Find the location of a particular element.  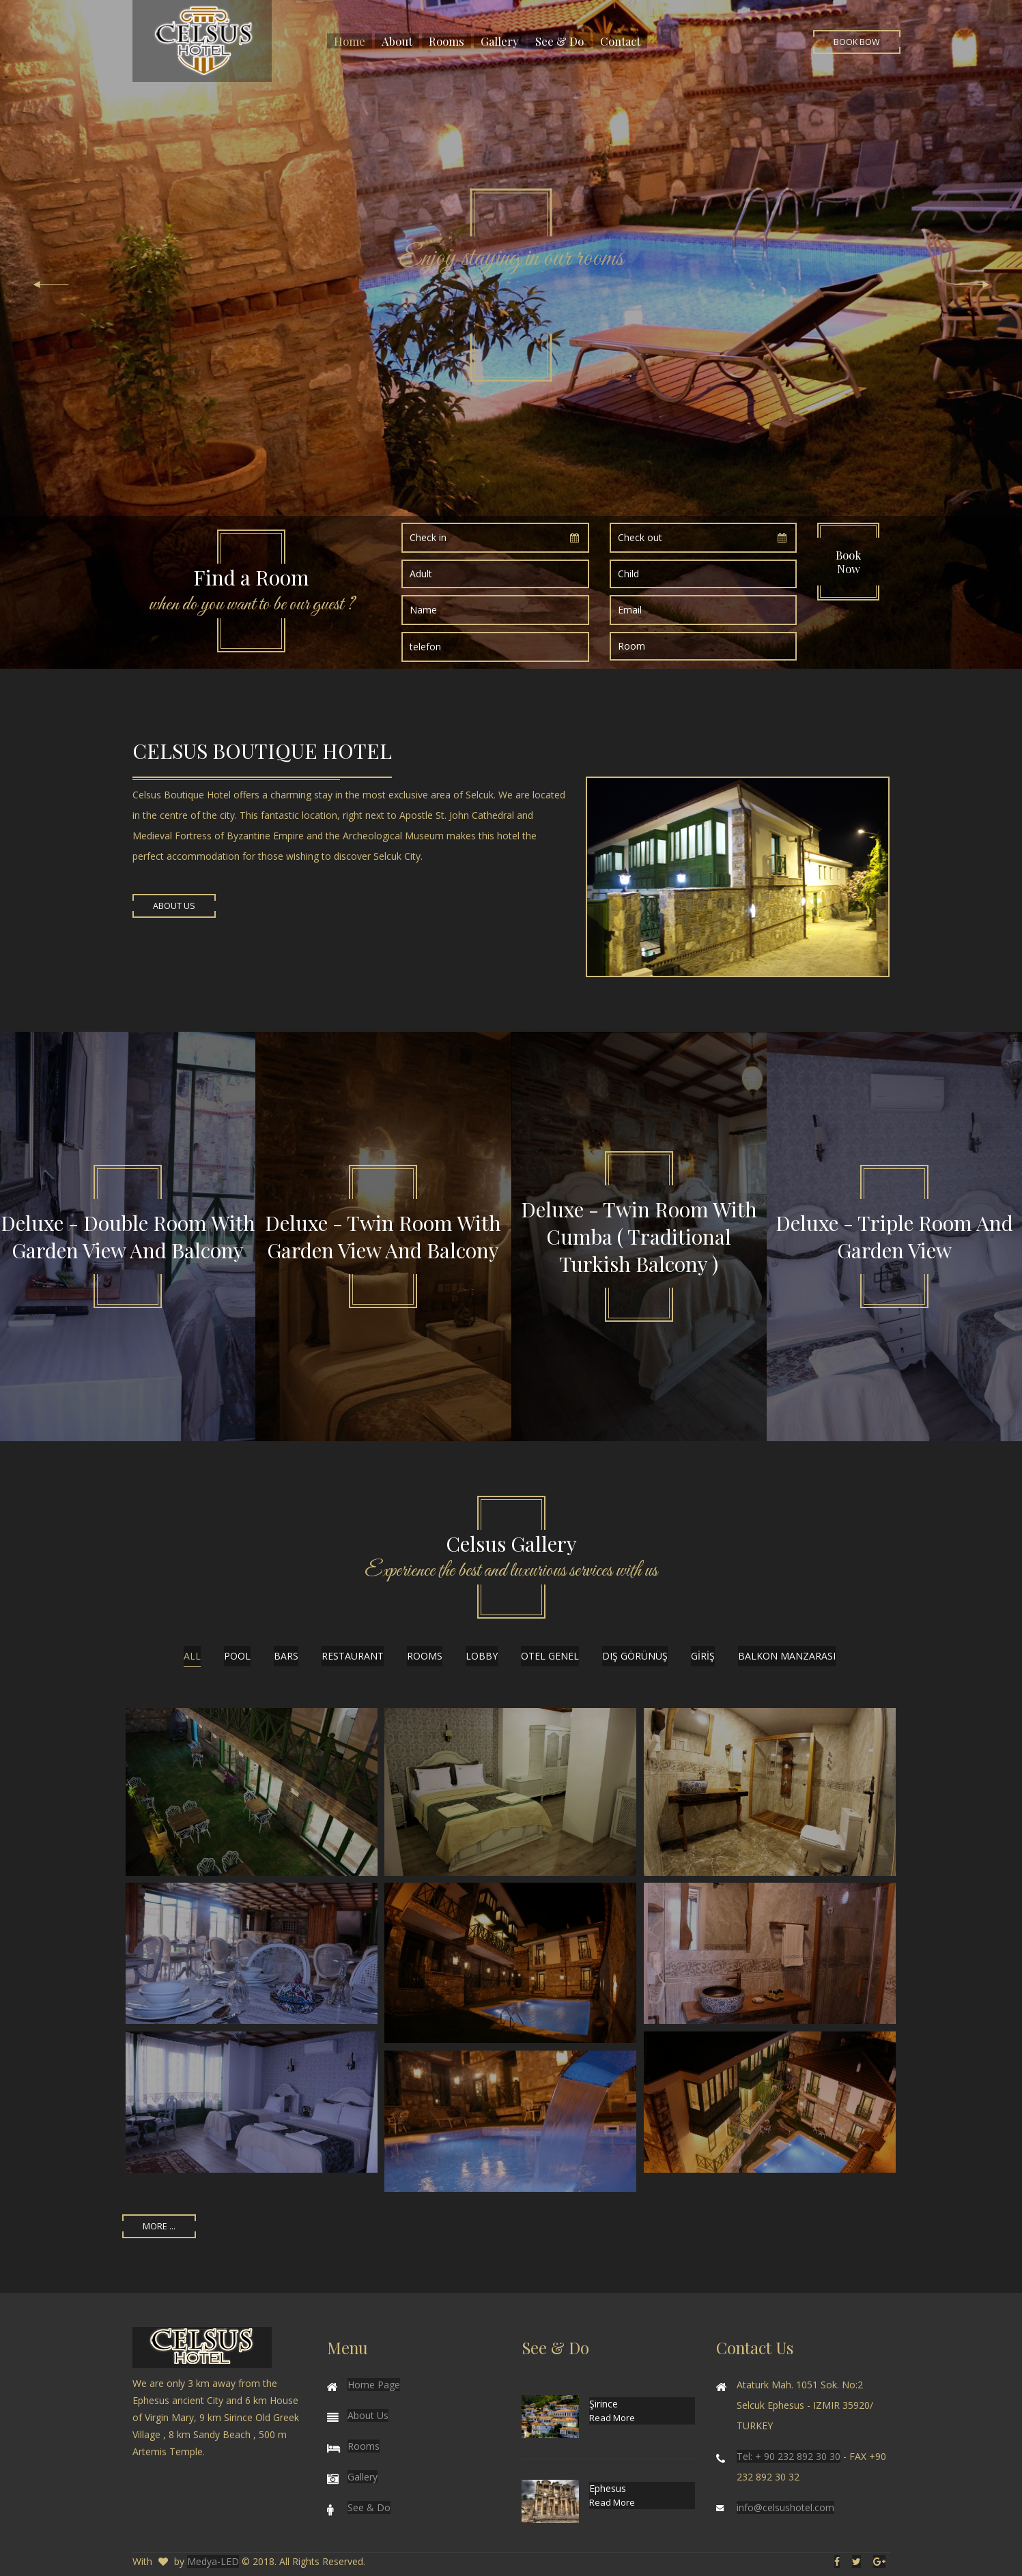

LOBBY is located at coordinates (482, 1655).